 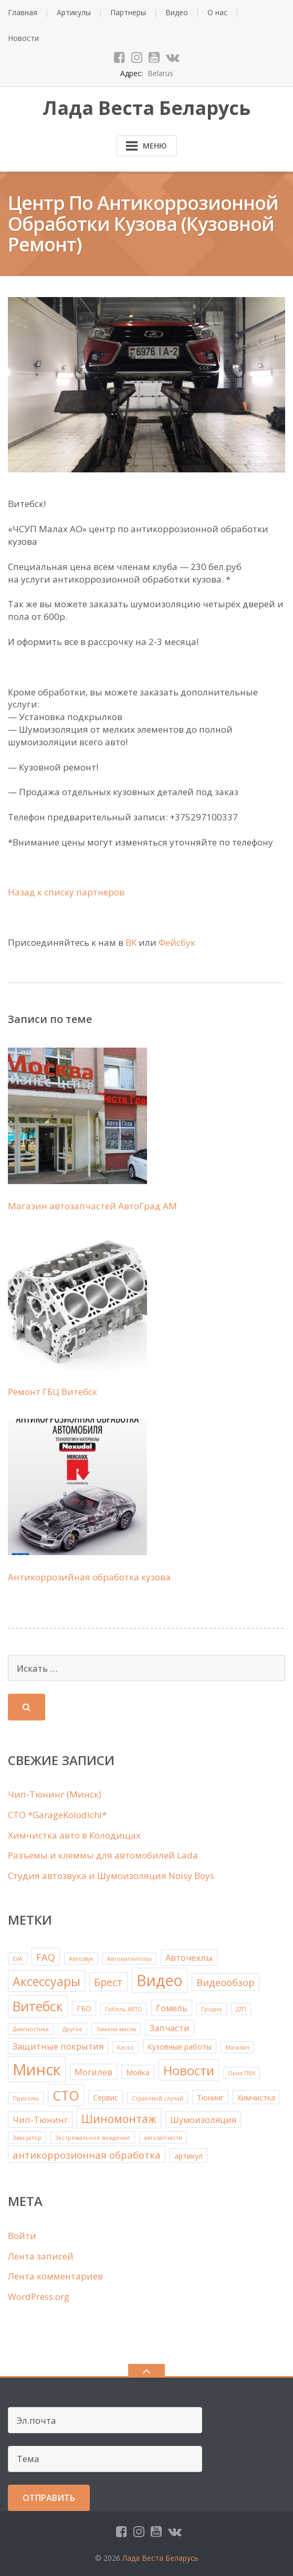 I want to click on Авточехлы [Авточехлы (3 элемента)], so click(x=189, y=1957).